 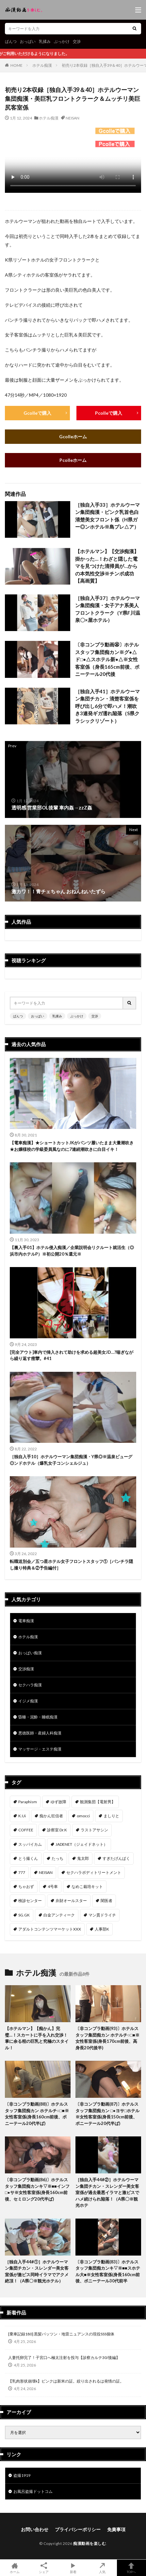 I want to click on セクハラボディトリートメント [セクハラボディトリートメント (41個の項目)], so click(x=93, y=1872).